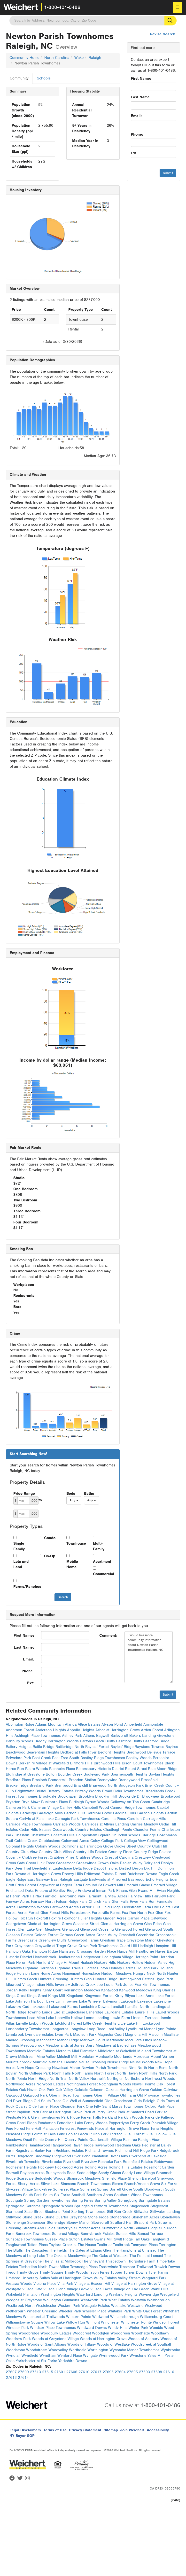  What do you see at coordinates (128, 1774) in the screenshot?
I see `Bournemouth Heights` at bounding box center [128, 1774].